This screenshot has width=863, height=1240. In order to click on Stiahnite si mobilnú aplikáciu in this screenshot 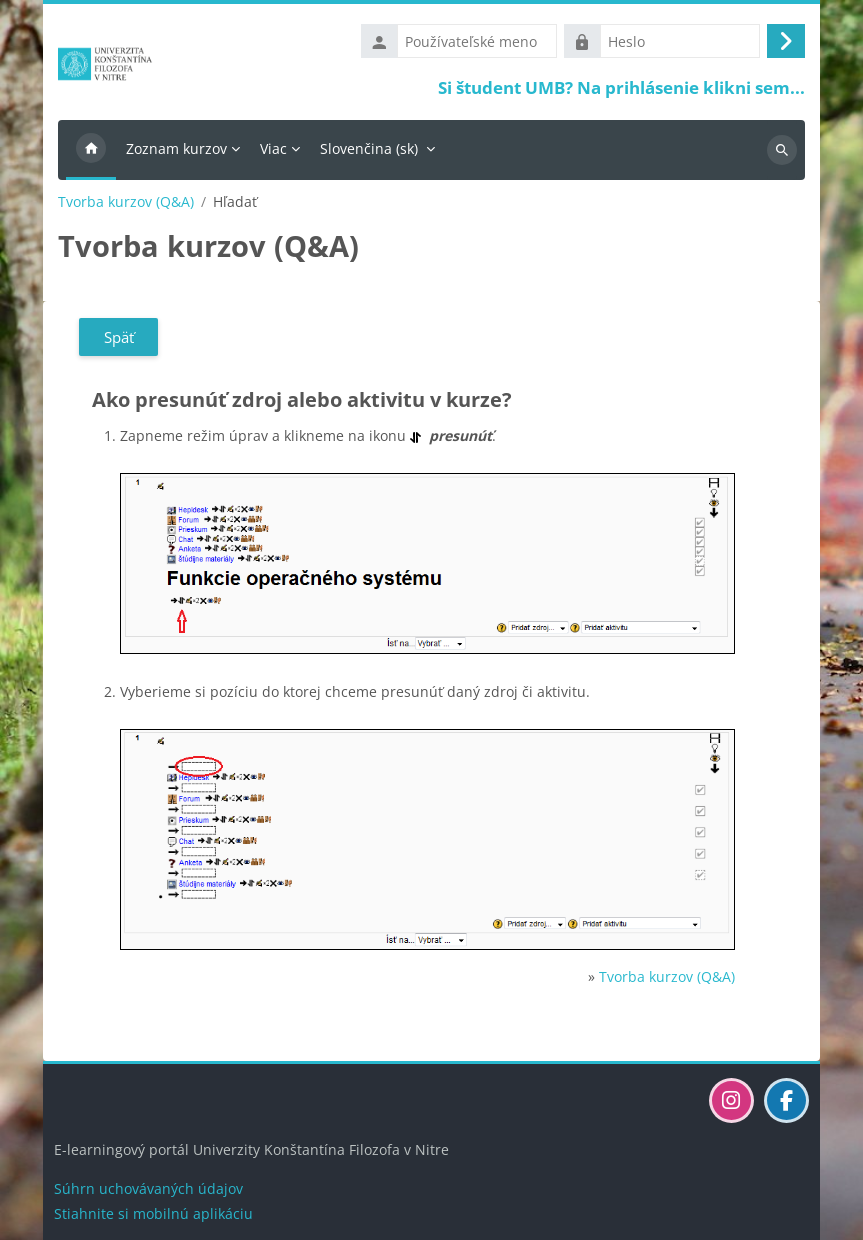, I will do `click(153, 1213)`.